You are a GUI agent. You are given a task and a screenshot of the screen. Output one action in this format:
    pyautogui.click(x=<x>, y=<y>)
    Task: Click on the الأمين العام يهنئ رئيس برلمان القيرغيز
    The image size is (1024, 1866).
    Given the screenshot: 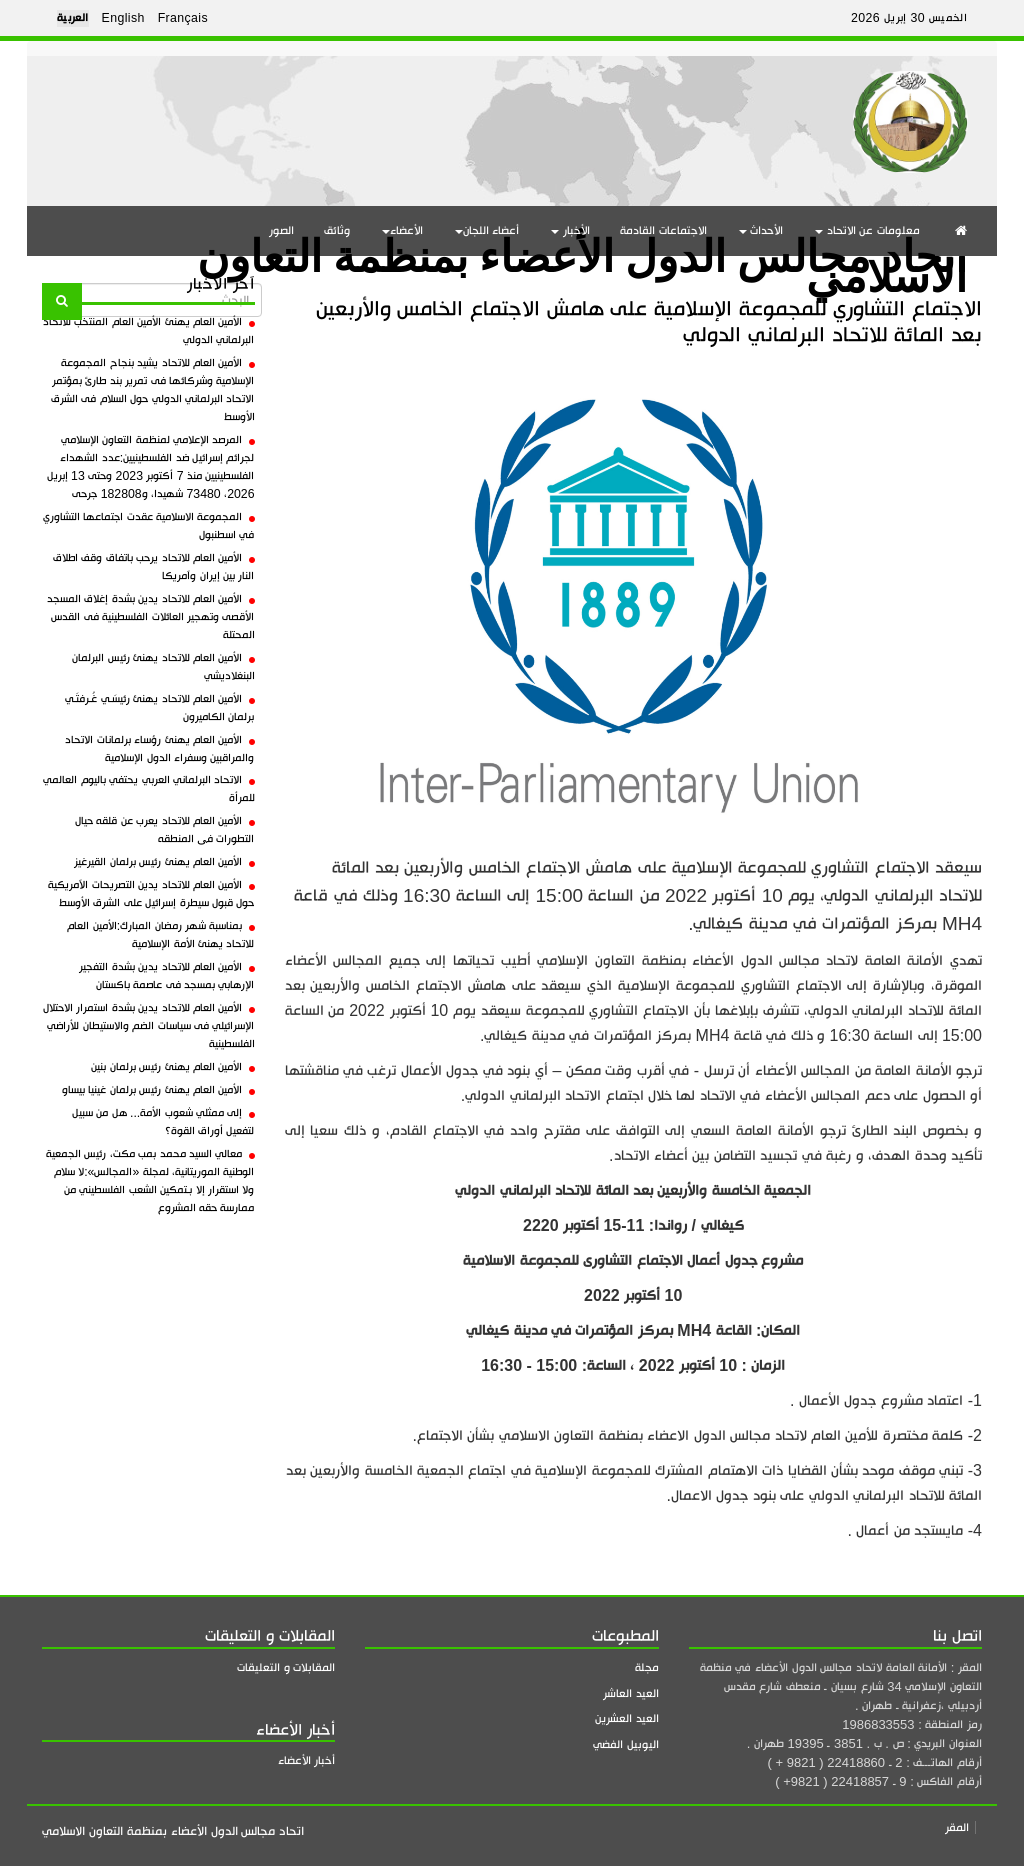 What is the action you would take?
    pyautogui.click(x=164, y=862)
    